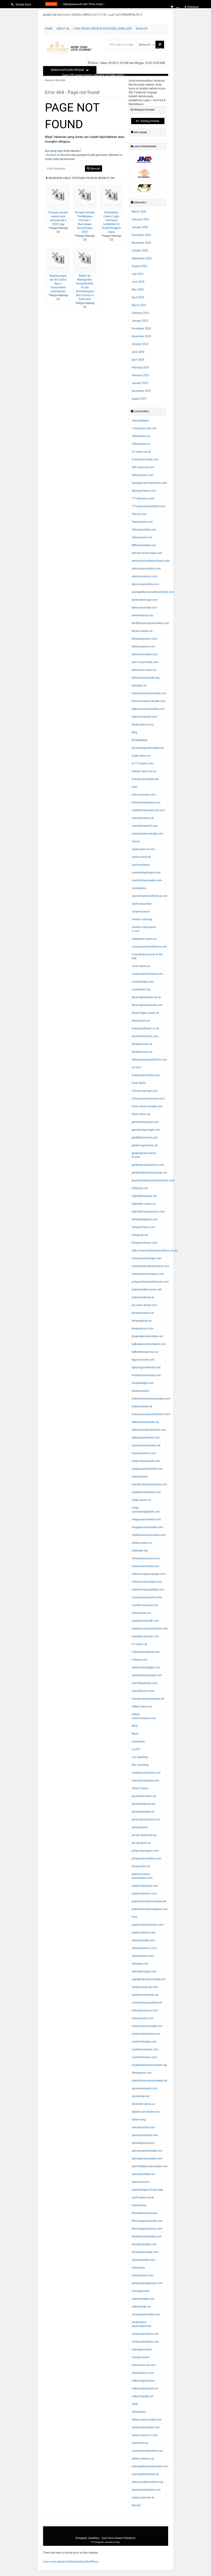 The height and width of the screenshot is (2576, 211). What do you see at coordinates (144, 1683) in the screenshot?
I see `neon54australia.com` at bounding box center [144, 1683].